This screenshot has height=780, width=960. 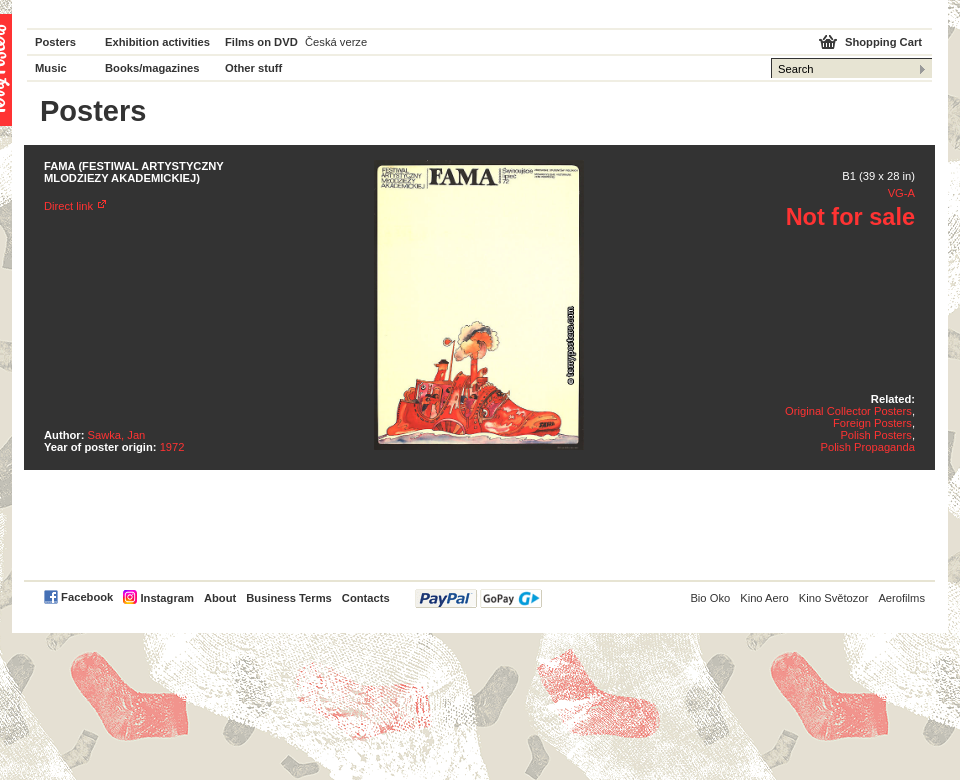 I want to click on Foreign Posters, so click(x=872, y=423).